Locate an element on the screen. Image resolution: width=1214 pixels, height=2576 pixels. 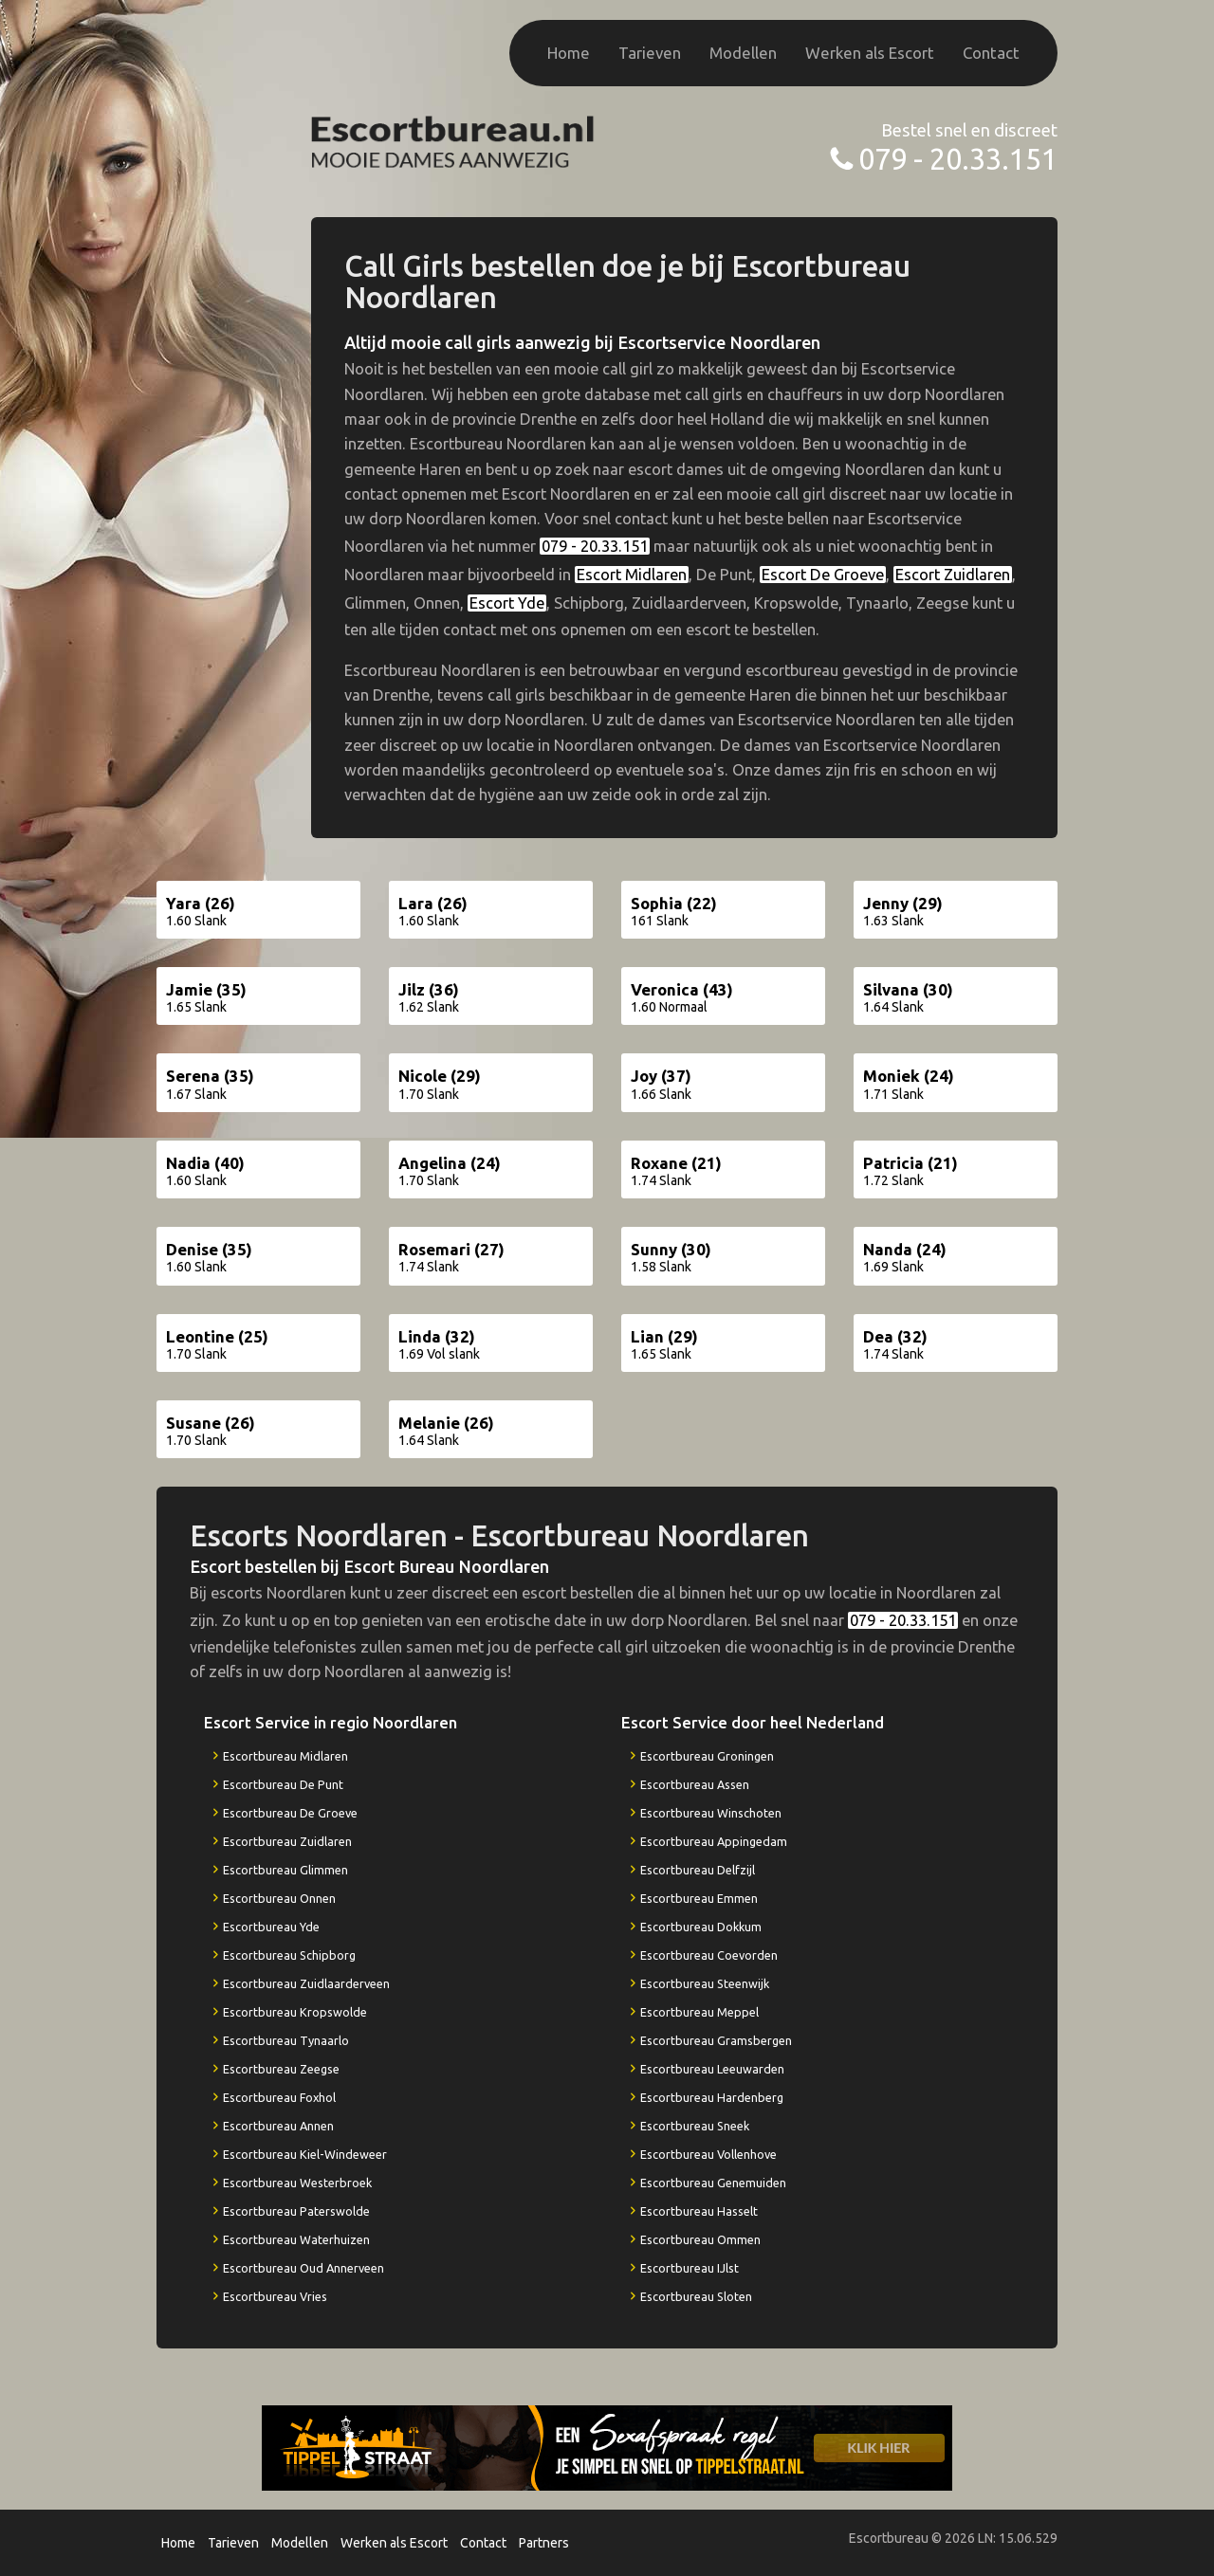
Escortbureau Yde is located at coordinates (271, 1926).